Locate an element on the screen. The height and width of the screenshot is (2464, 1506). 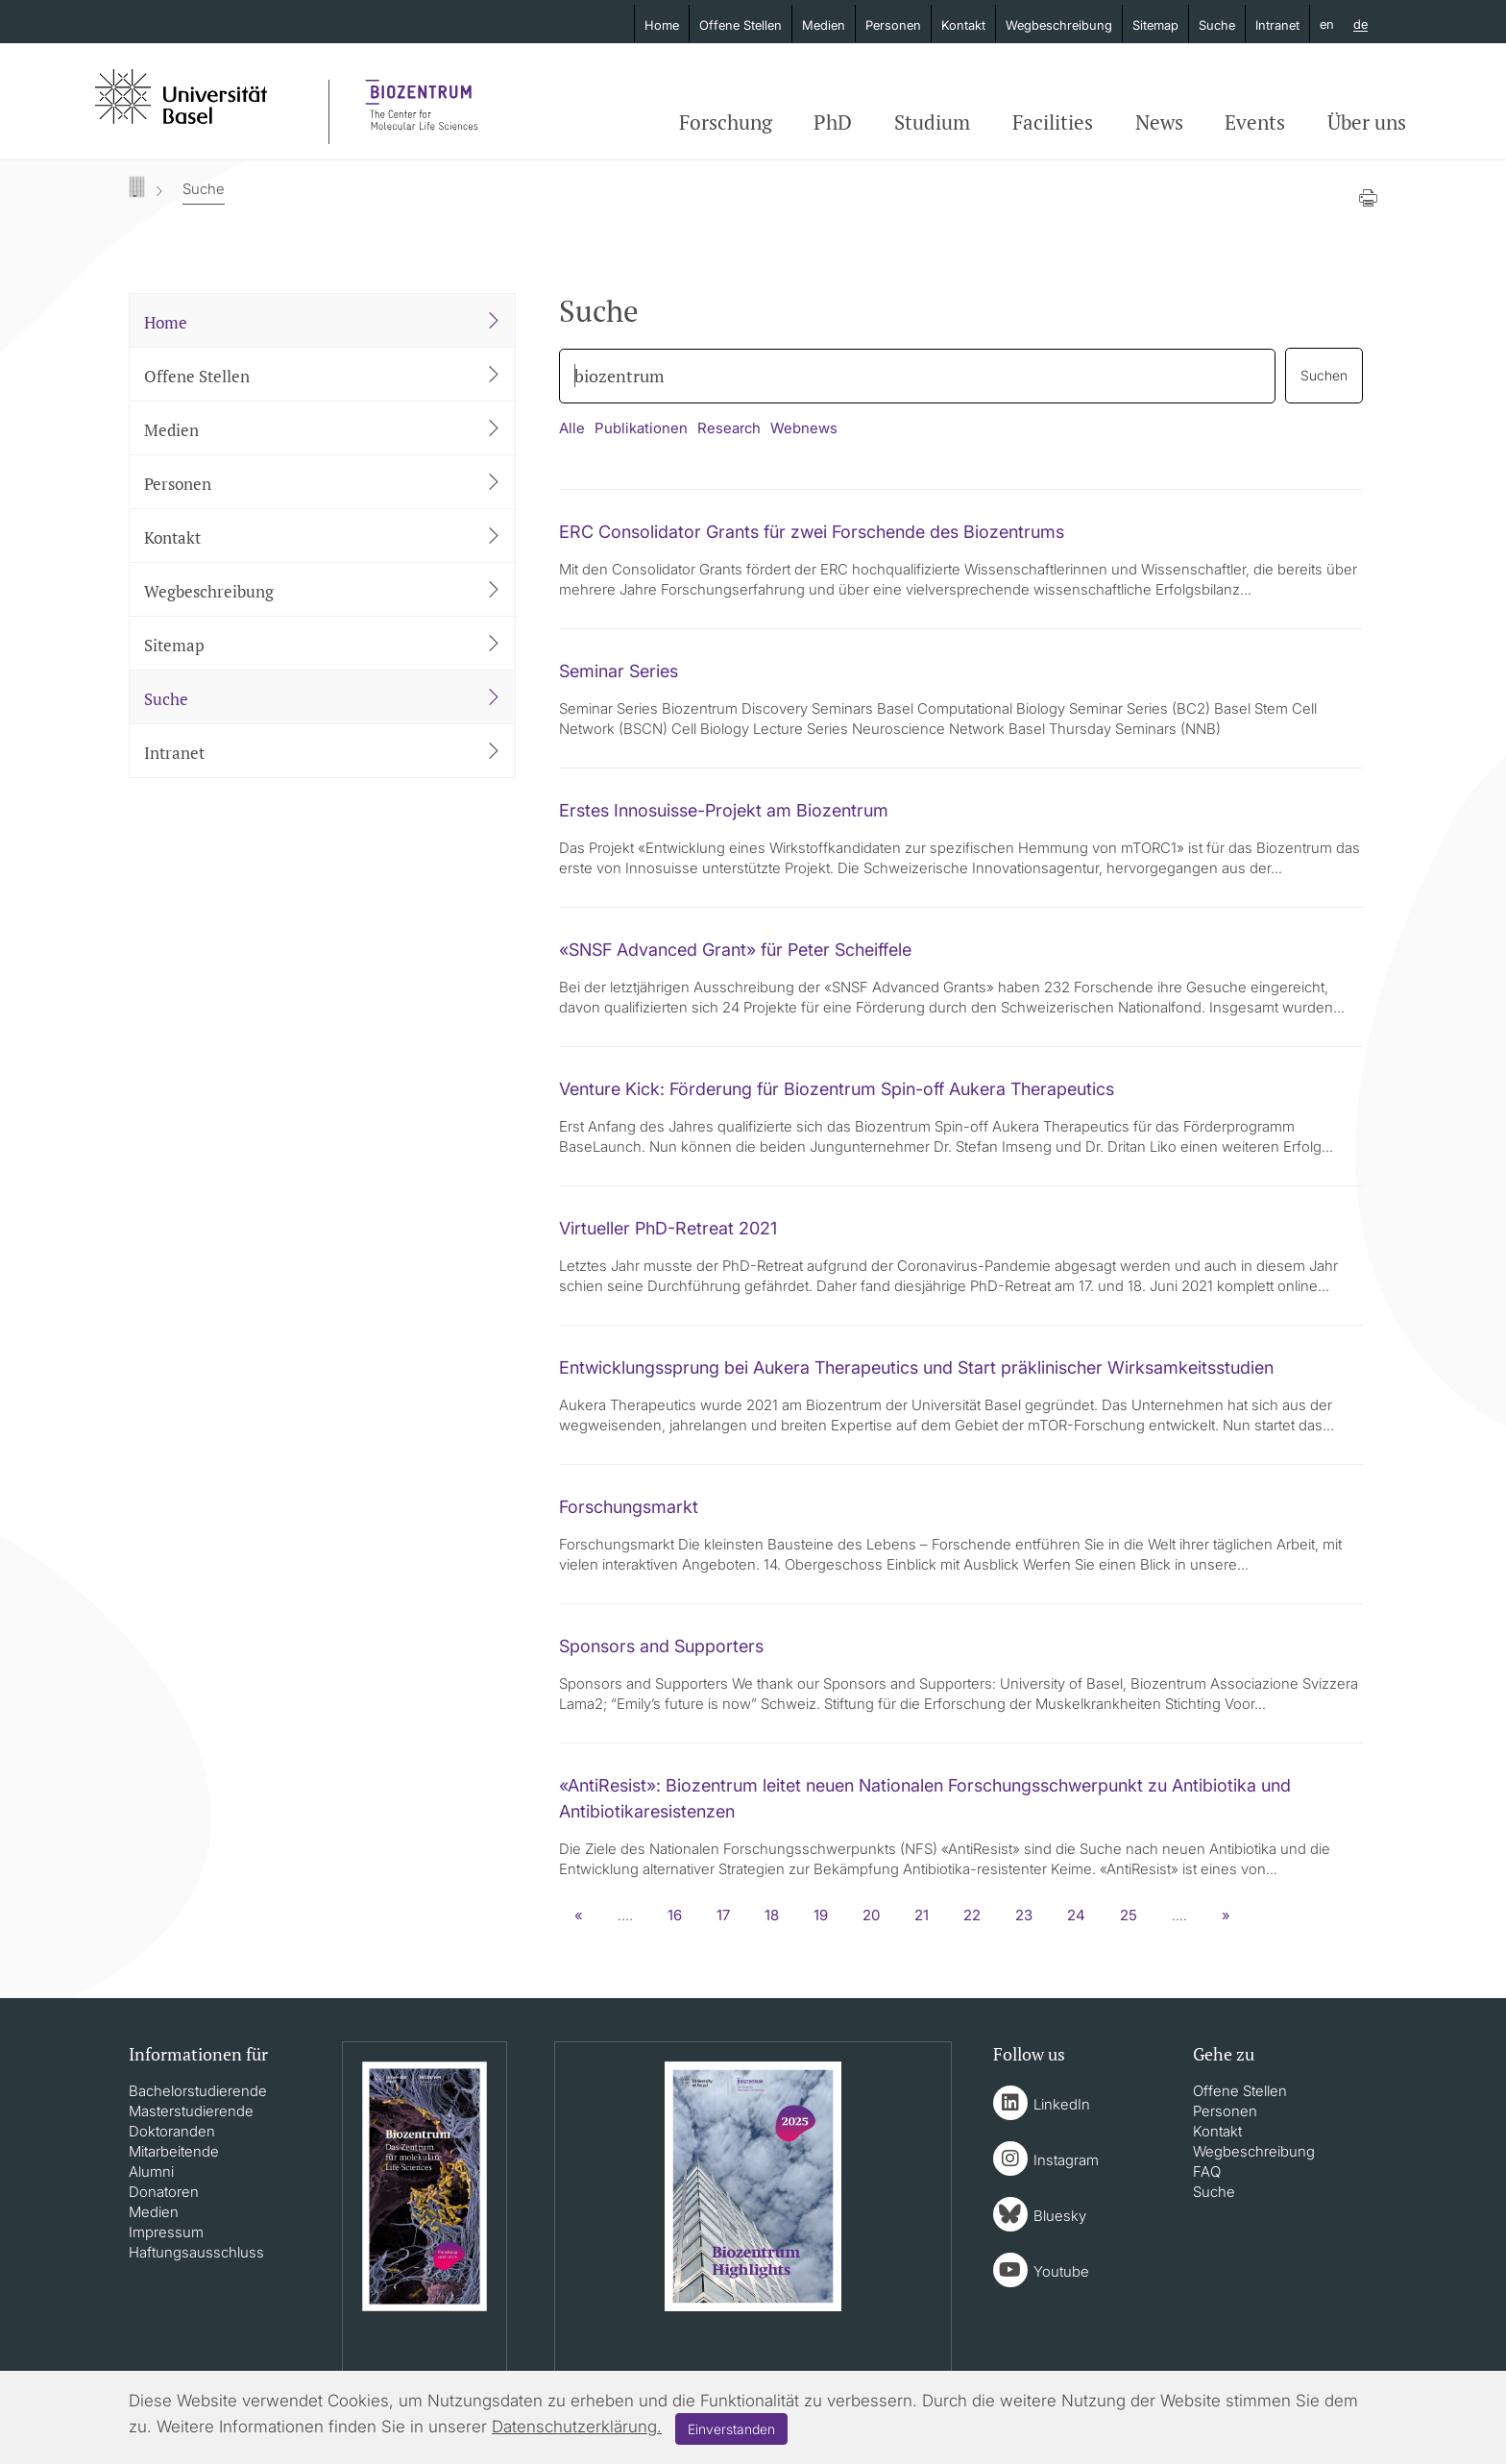
Impressum is located at coordinates (166, 2232).